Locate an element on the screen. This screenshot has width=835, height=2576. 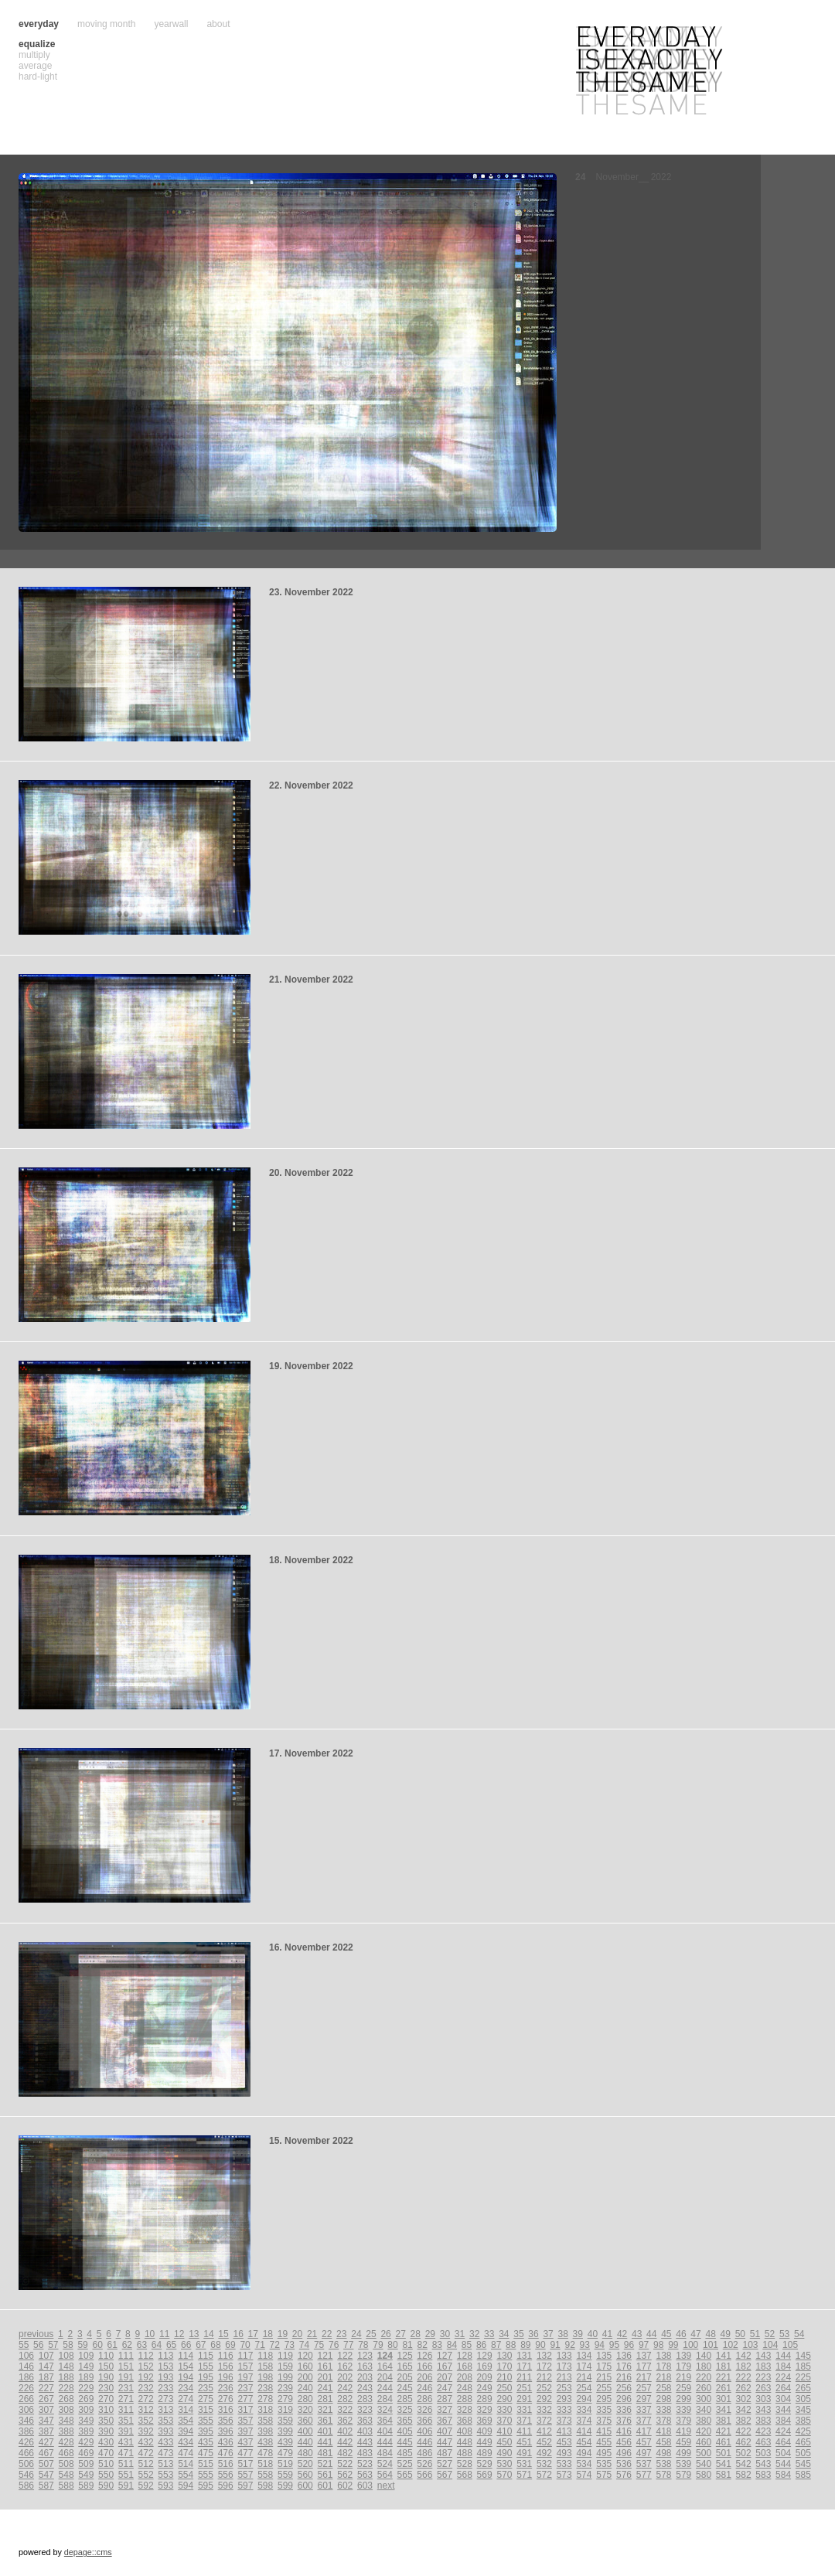
577 is located at coordinates (644, 2474).